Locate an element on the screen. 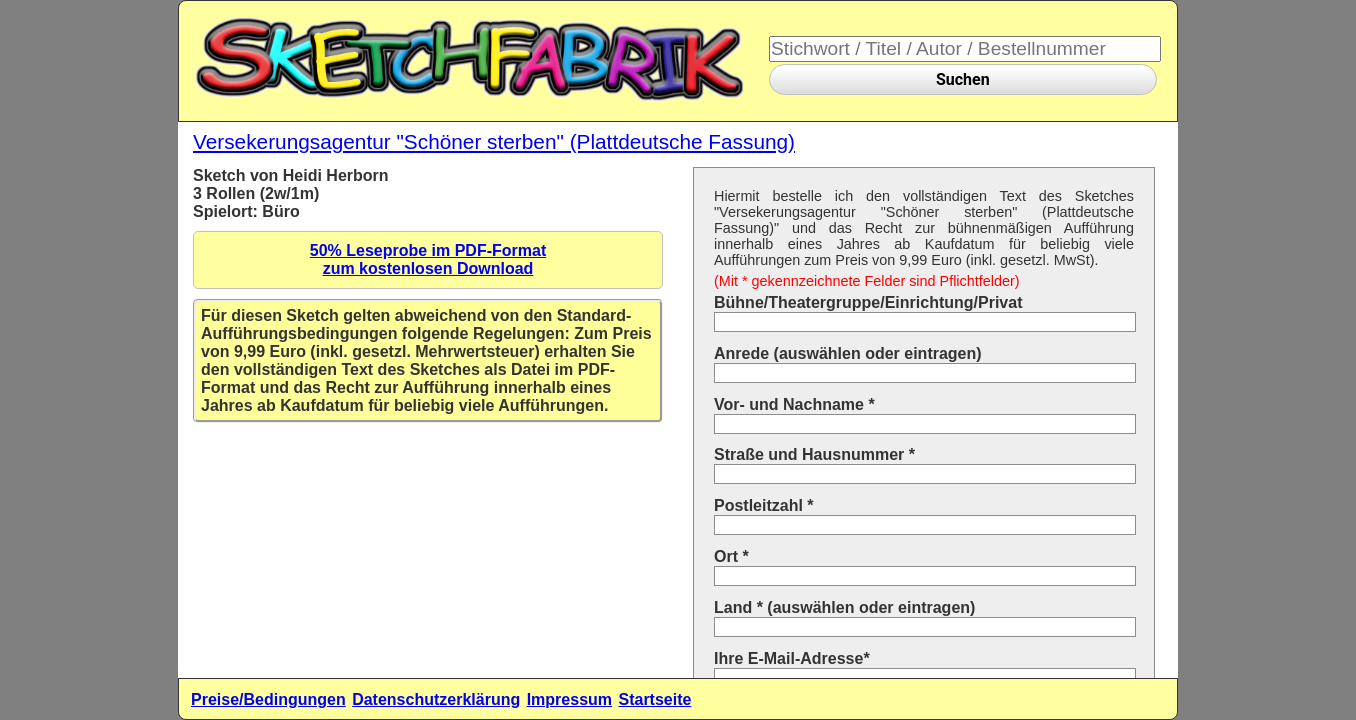 Image resolution: width=1356 pixels, height=720 pixels. Vor- und Nachname * is located at coordinates (794, 404).